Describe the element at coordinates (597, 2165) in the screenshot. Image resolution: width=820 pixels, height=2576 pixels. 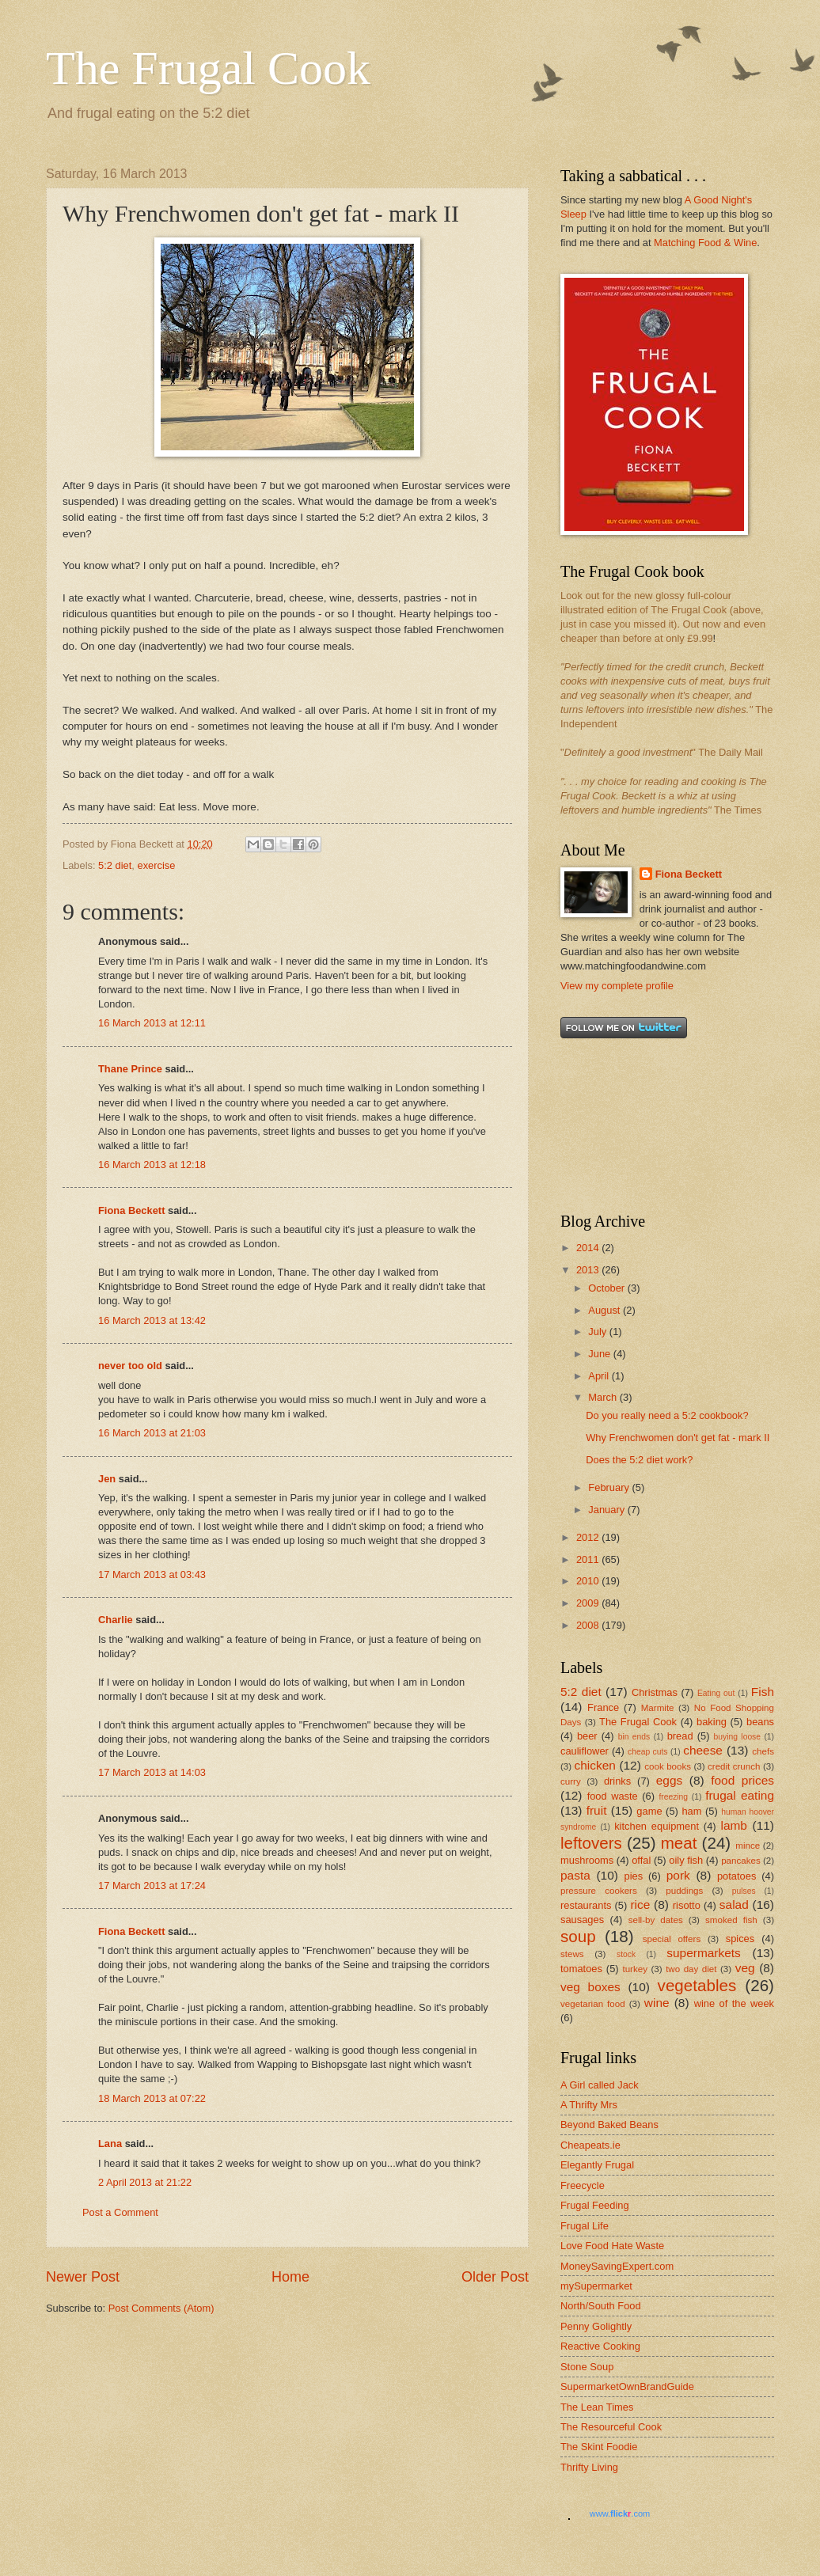
I see `Elegantly Frugal` at that location.